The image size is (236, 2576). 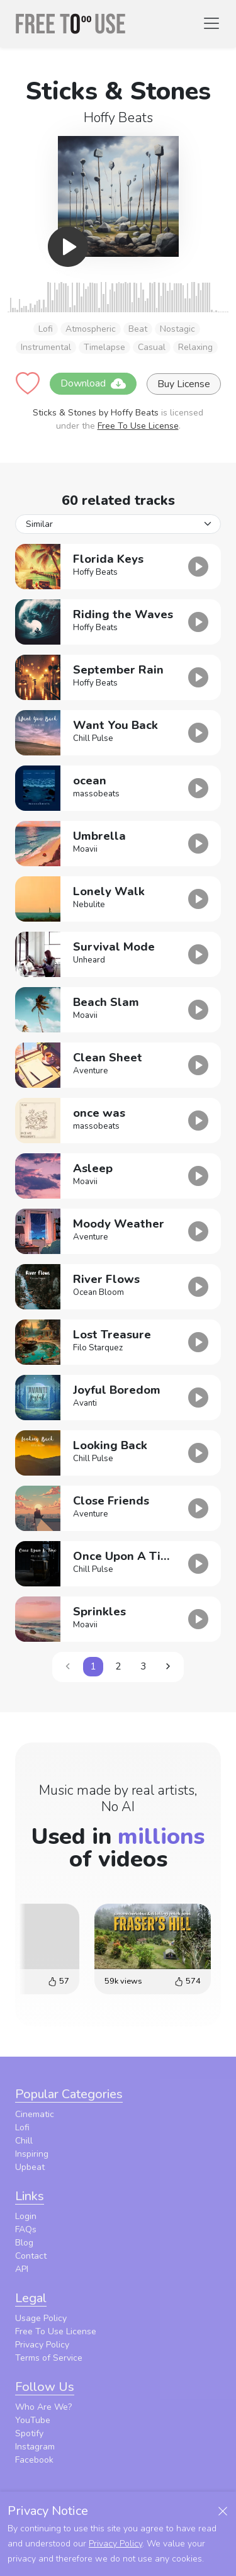 I want to click on Upbeat, so click(x=30, y=2167).